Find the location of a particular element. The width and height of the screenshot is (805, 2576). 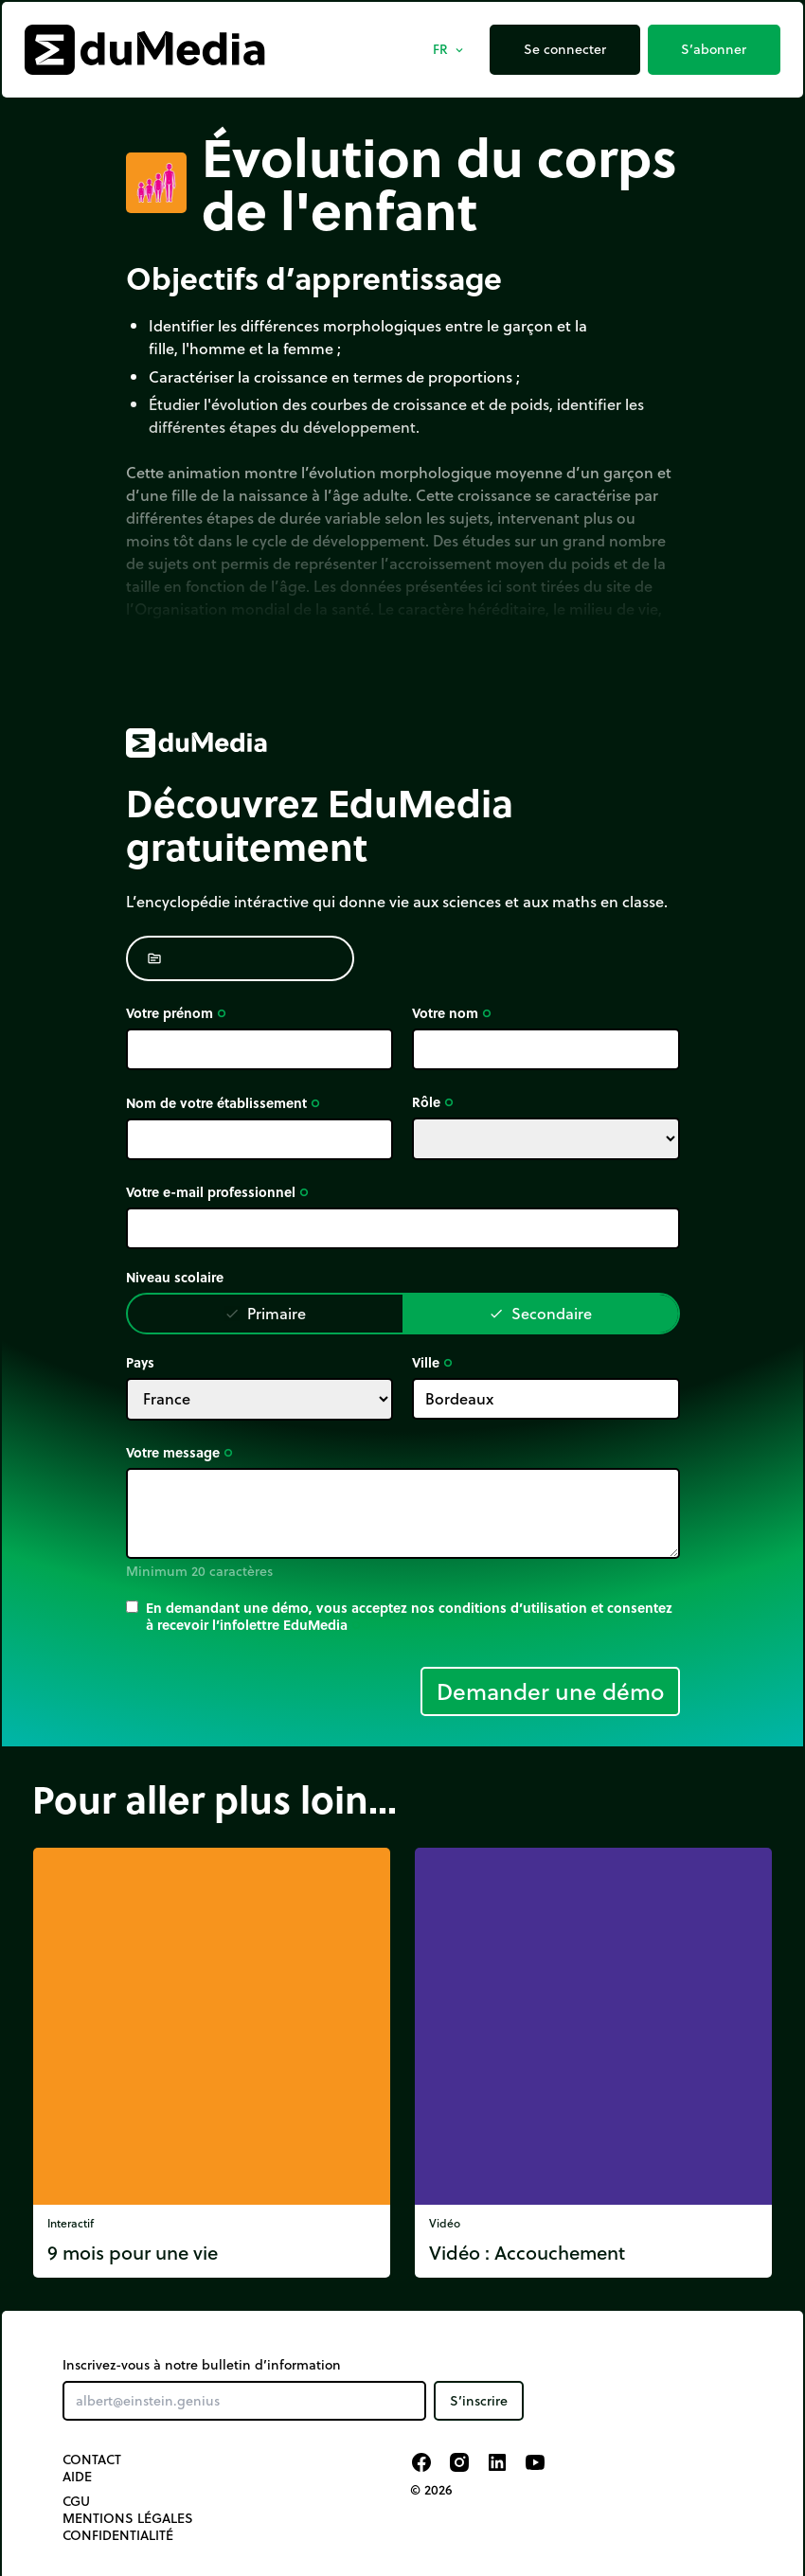

Primaire is located at coordinates (265, 1313).